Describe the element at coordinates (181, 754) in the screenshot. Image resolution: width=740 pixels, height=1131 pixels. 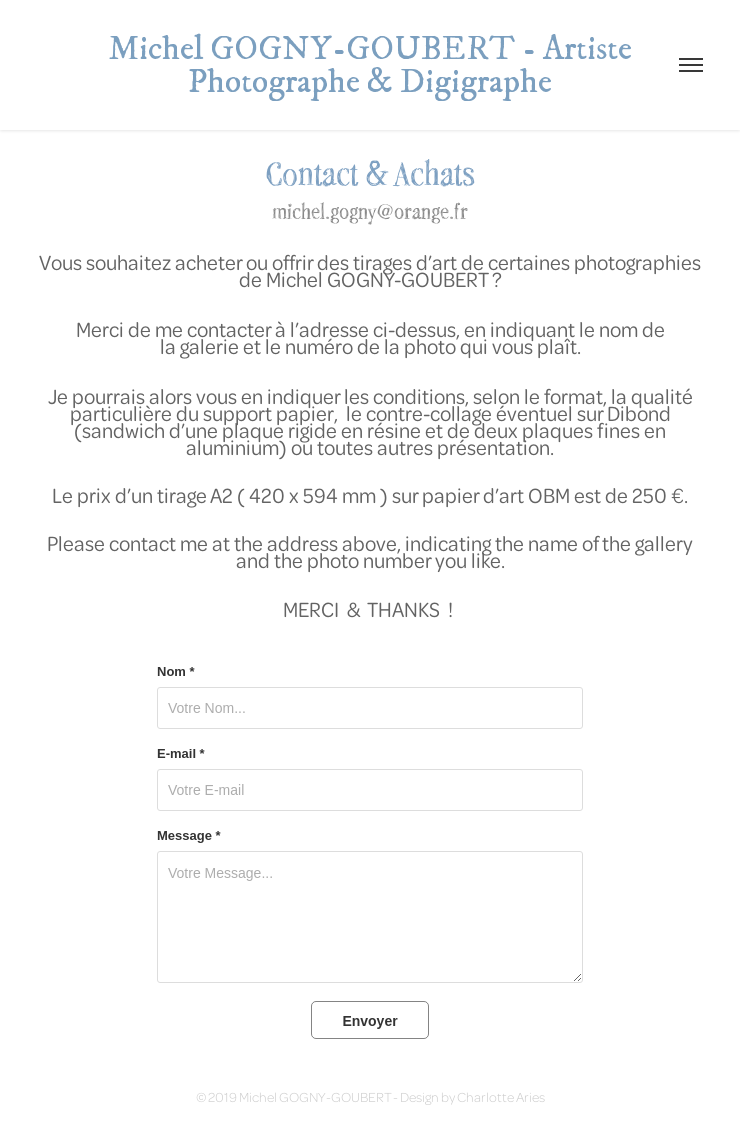
I see `E-mail *` at that location.